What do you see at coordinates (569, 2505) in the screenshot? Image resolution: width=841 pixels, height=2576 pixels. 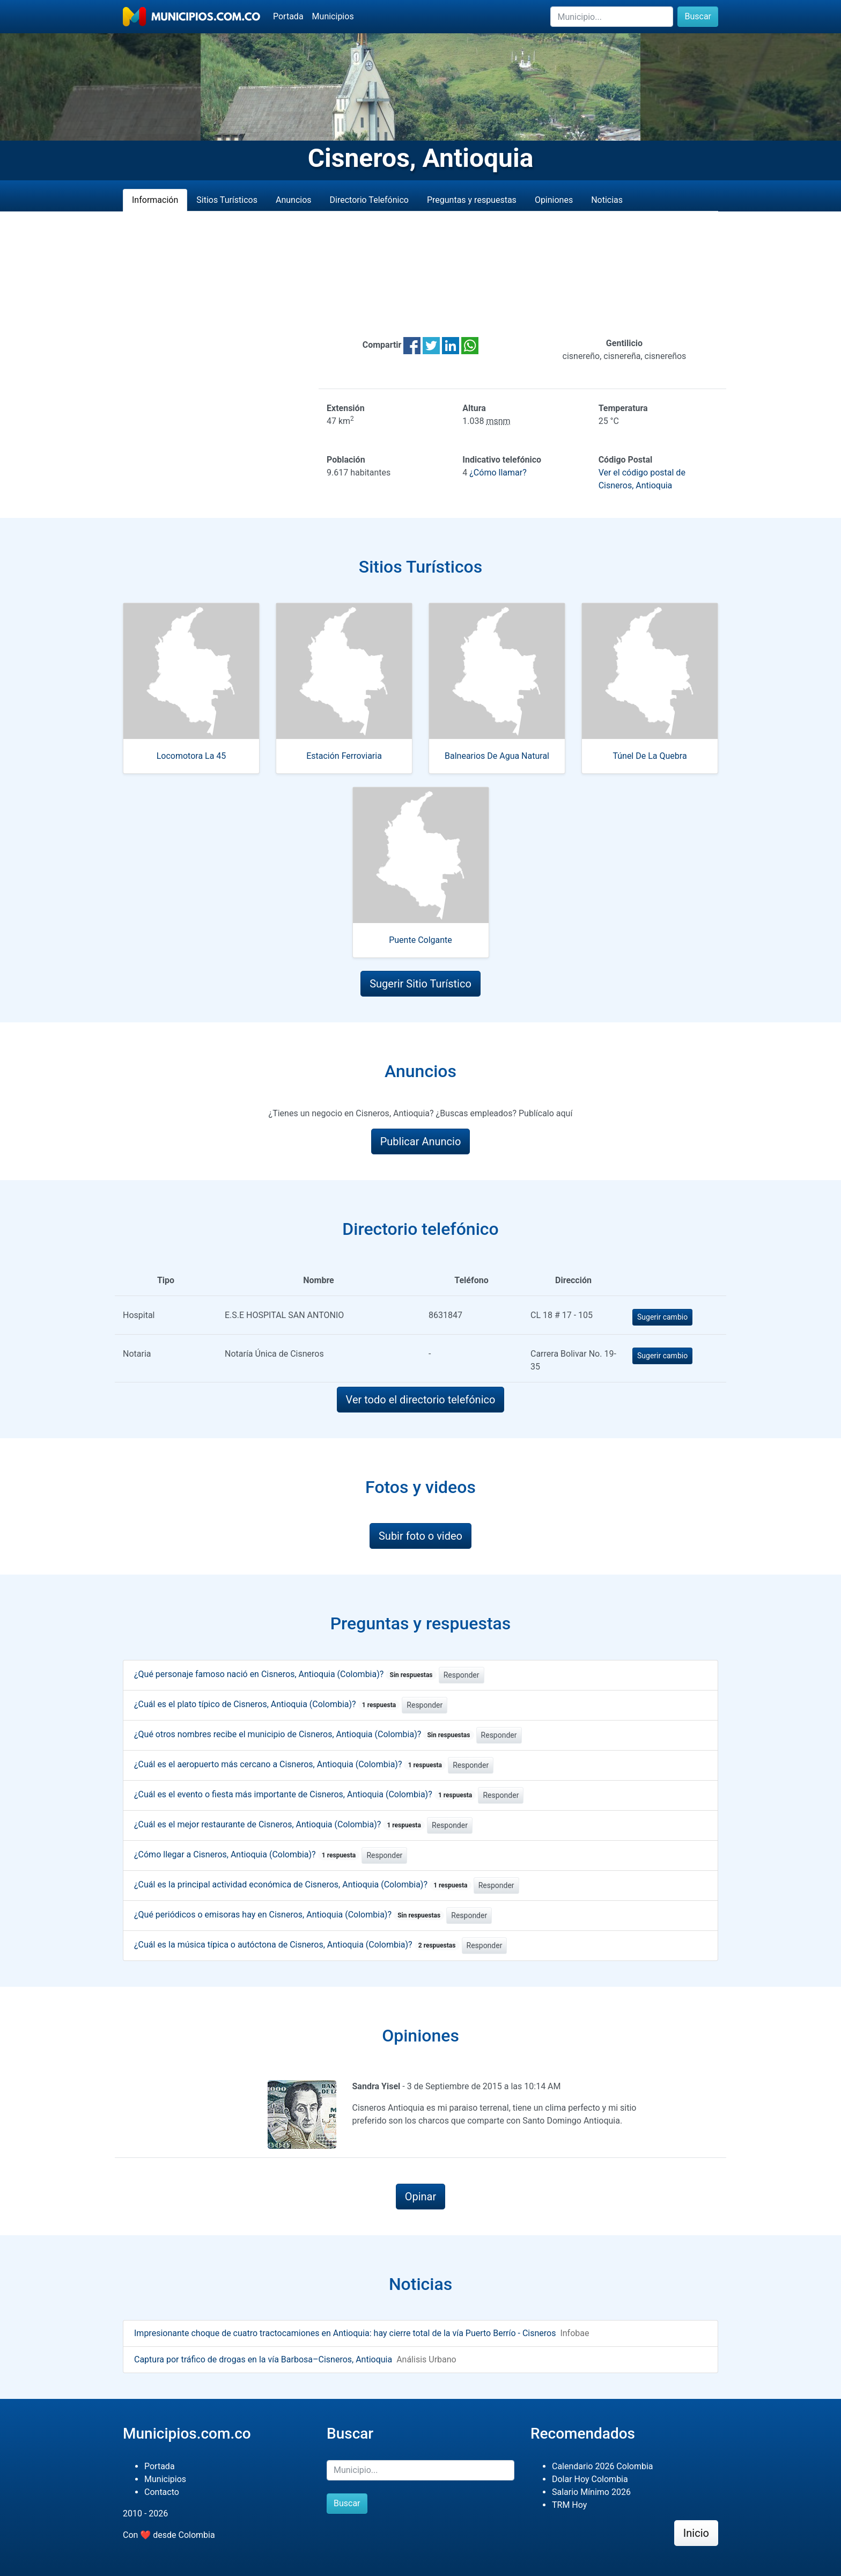 I see `TRM Hoy` at bounding box center [569, 2505].